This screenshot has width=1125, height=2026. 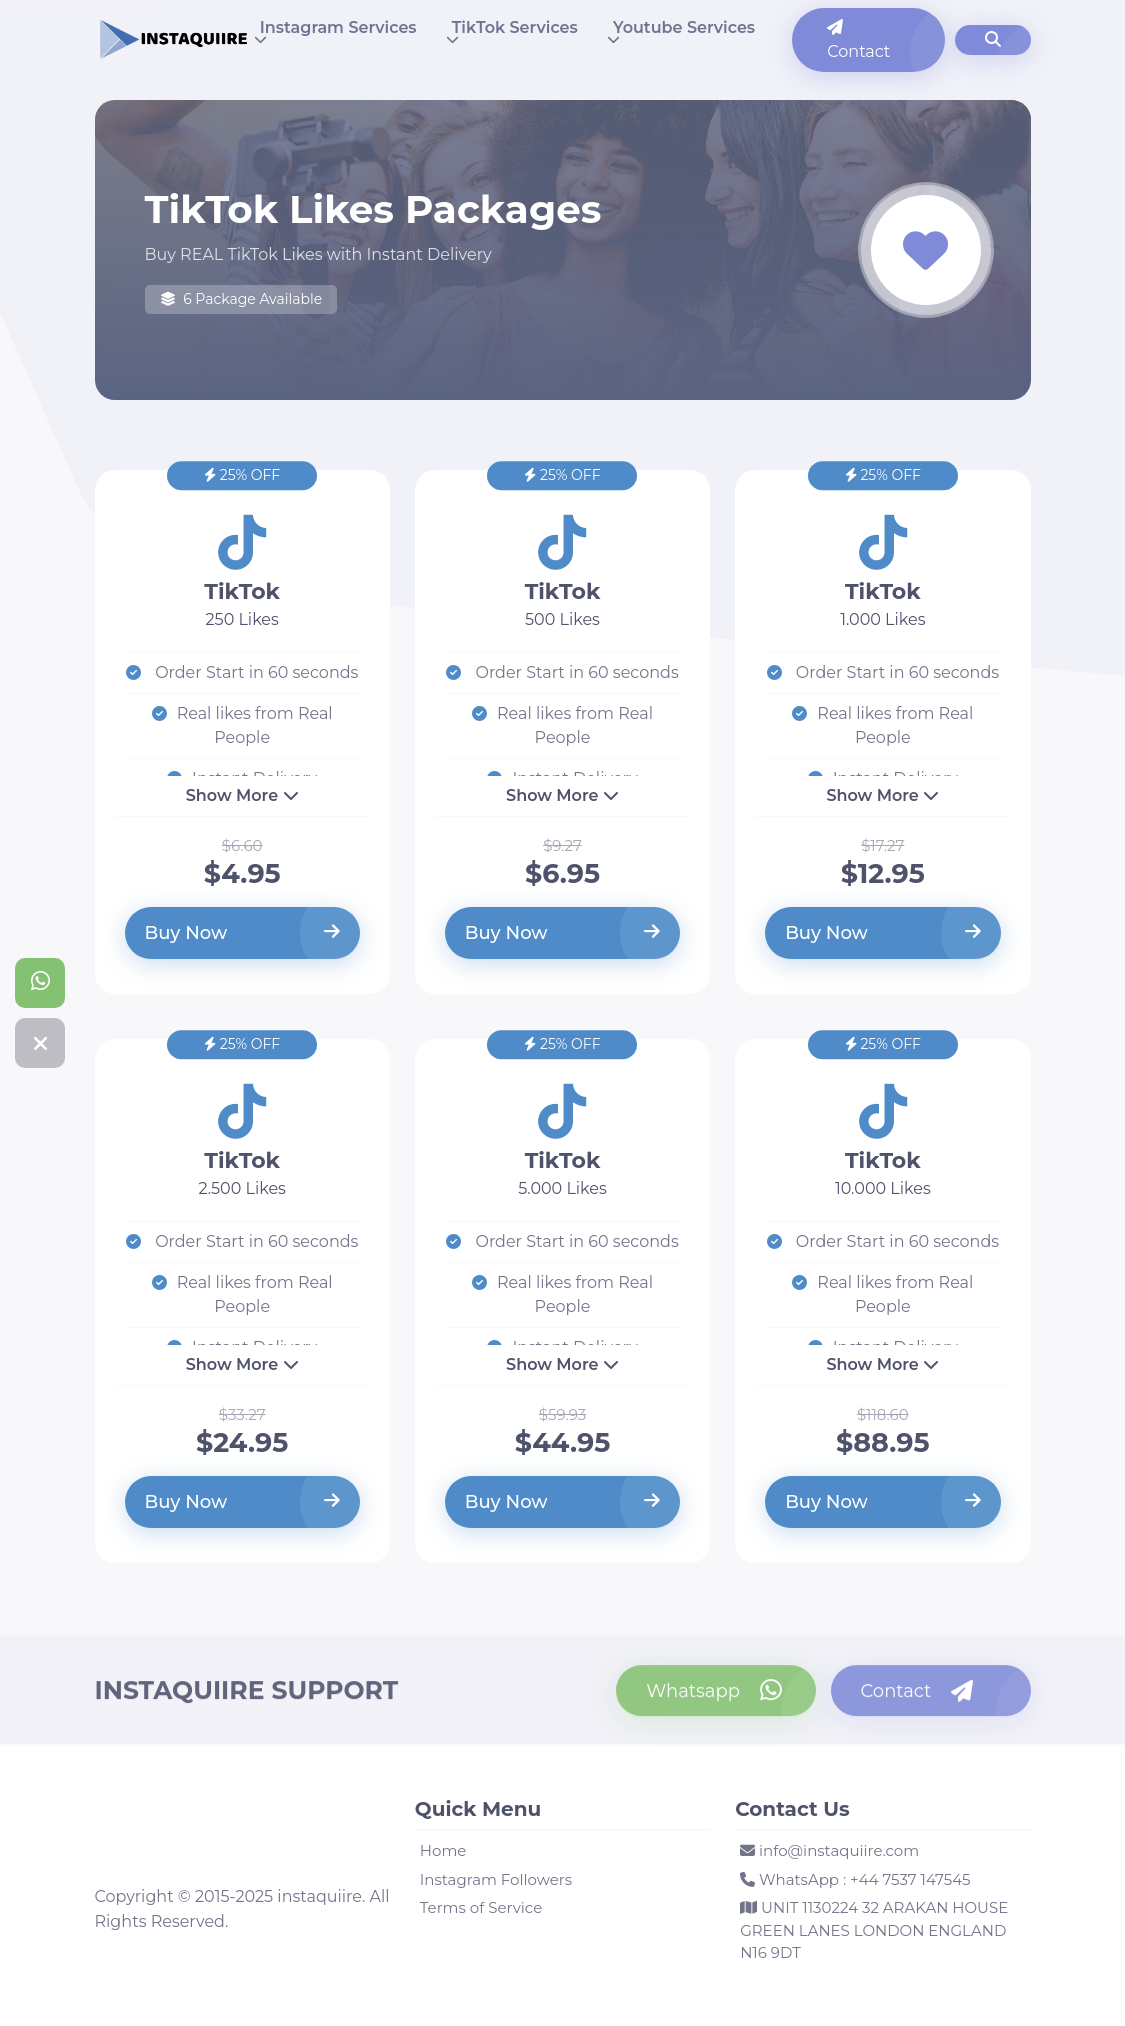 I want to click on TikTok Services, so click(x=515, y=27).